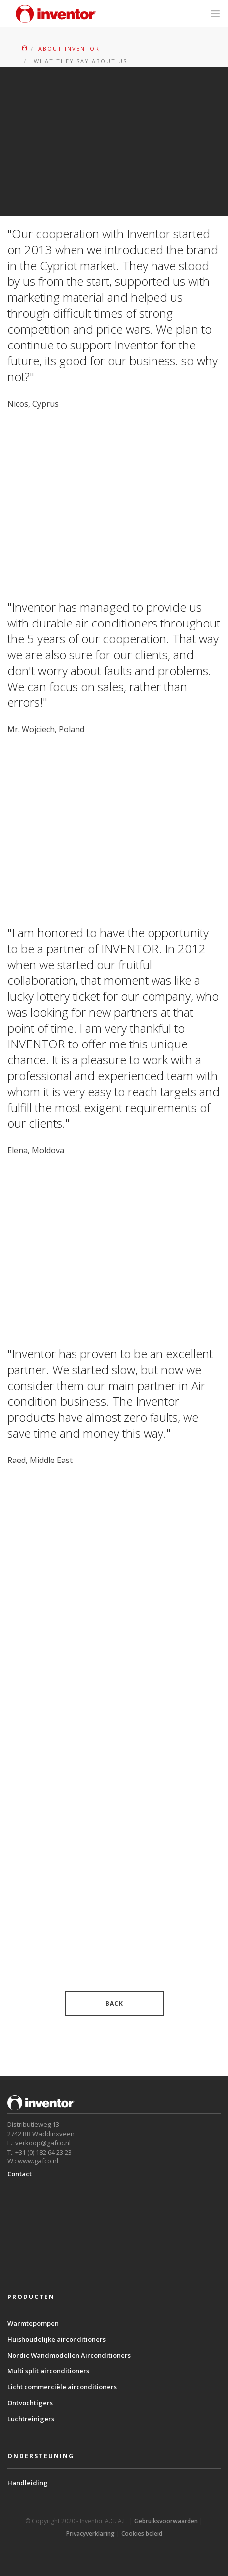 Image resolution: width=228 pixels, height=2576 pixels. What do you see at coordinates (69, 2355) in the screenshot?
I see `Nordic Wandmodellen Airconditioners` at bounding box center [69, 2355].